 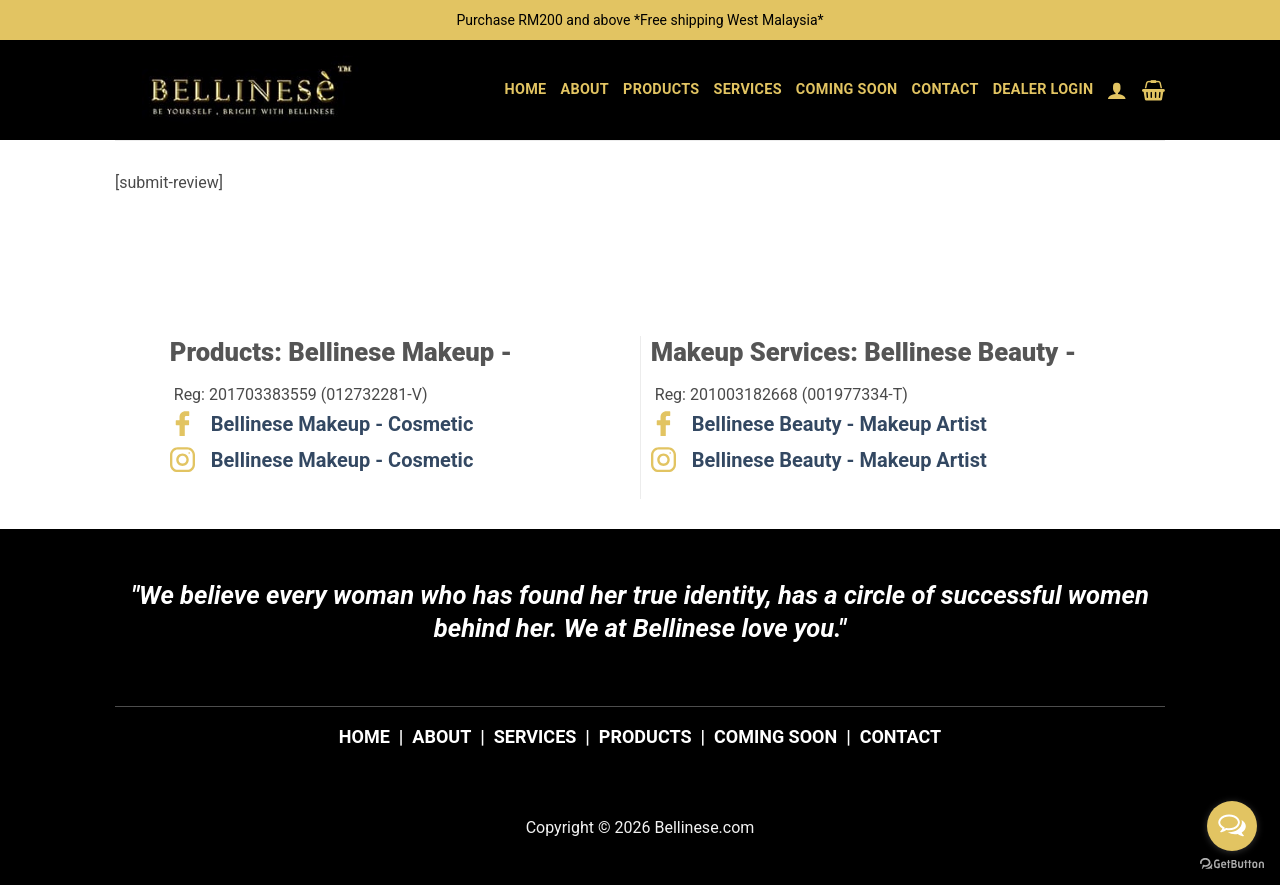 I want to click on [button], so click(x=1117, y=90).